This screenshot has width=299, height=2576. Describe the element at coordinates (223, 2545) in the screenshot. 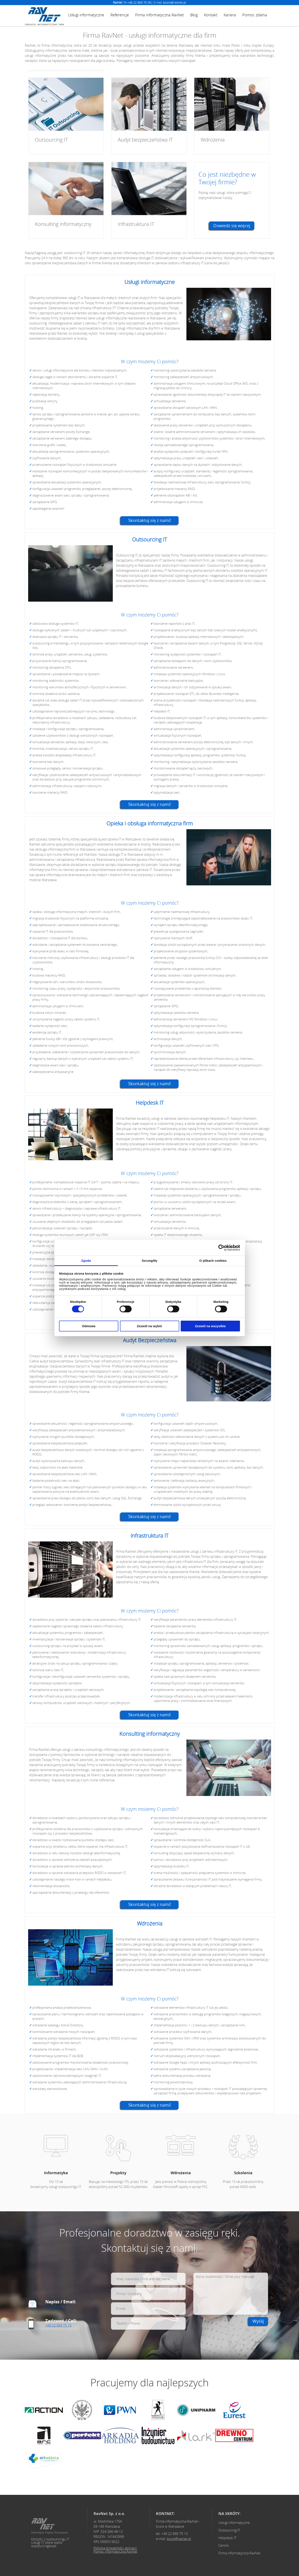

I see `Cennik` at that location.